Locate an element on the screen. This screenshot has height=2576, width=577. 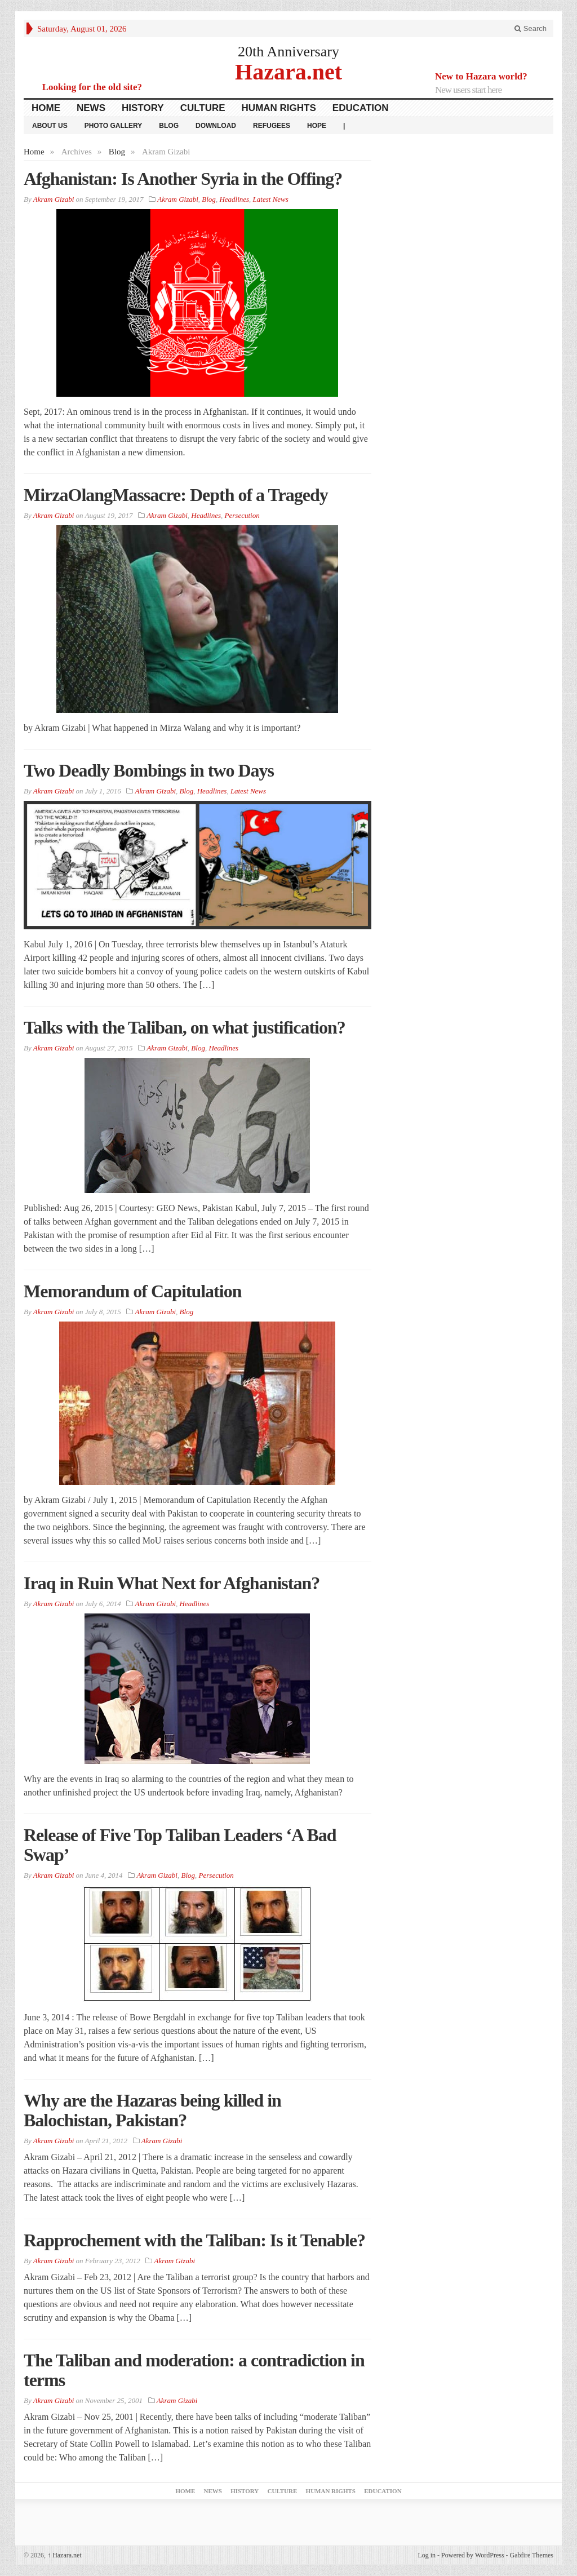
Talks with the Taliban, on what justification? is located at coordinates (184, 1027).